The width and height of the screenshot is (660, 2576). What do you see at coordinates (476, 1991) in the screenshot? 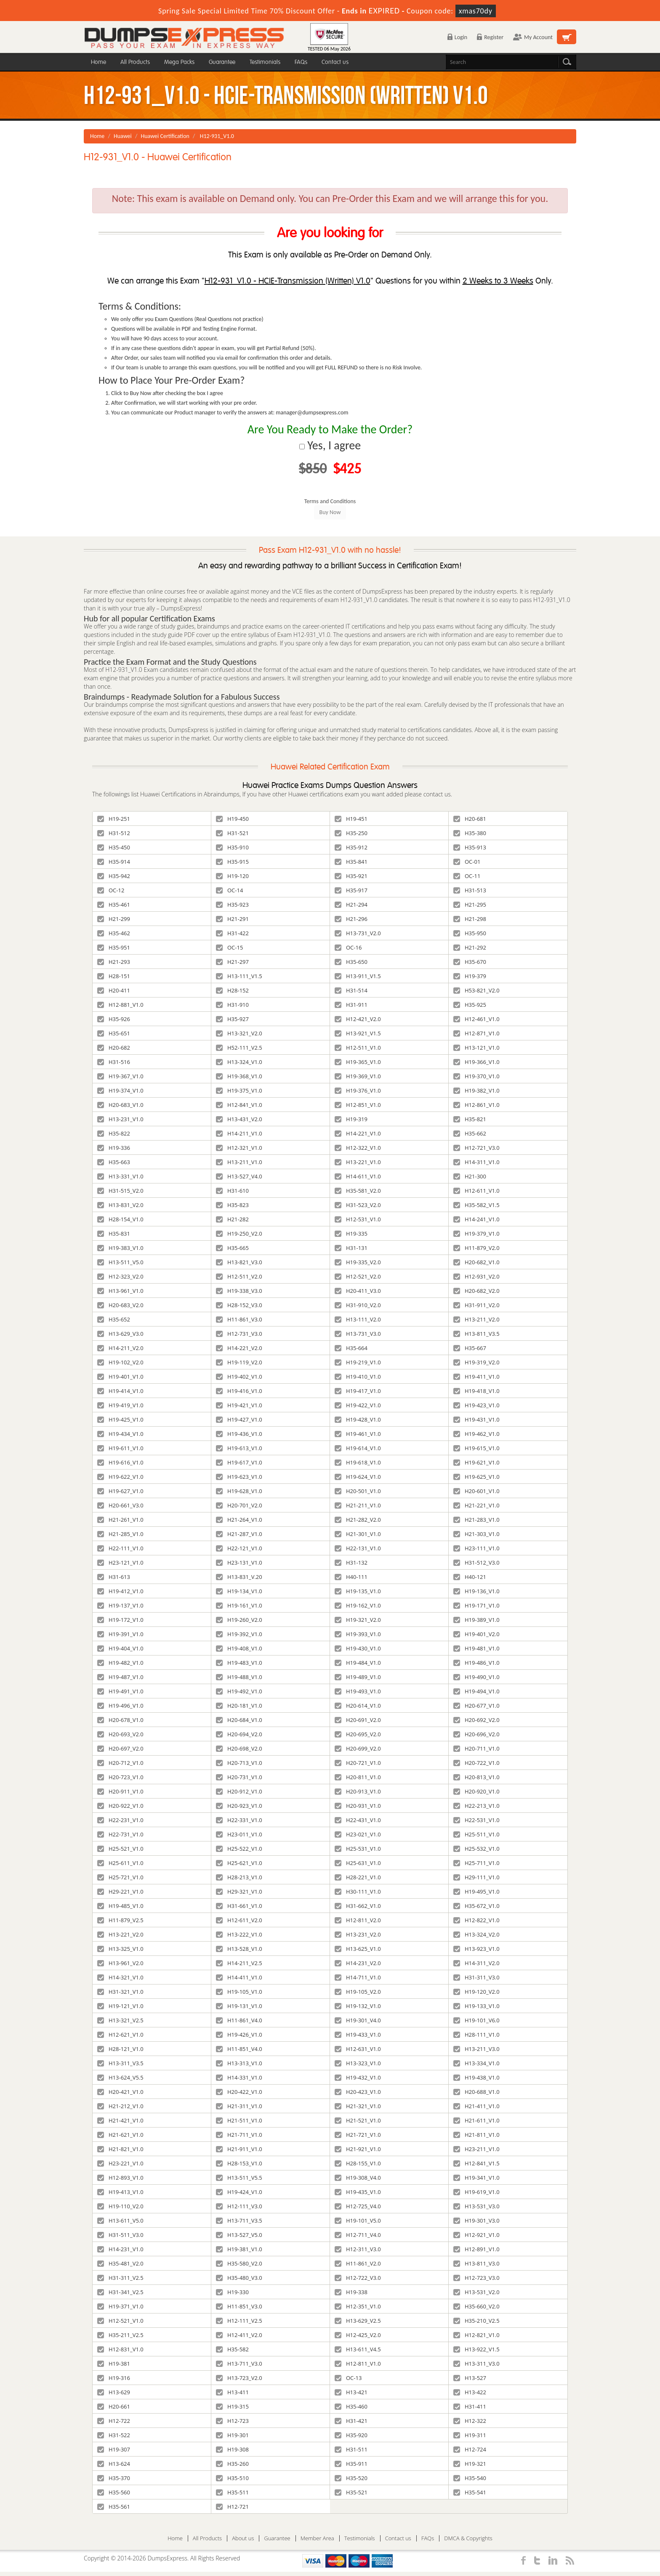
I see `H19-120_V2.0` at bounding box center [476, 1991].